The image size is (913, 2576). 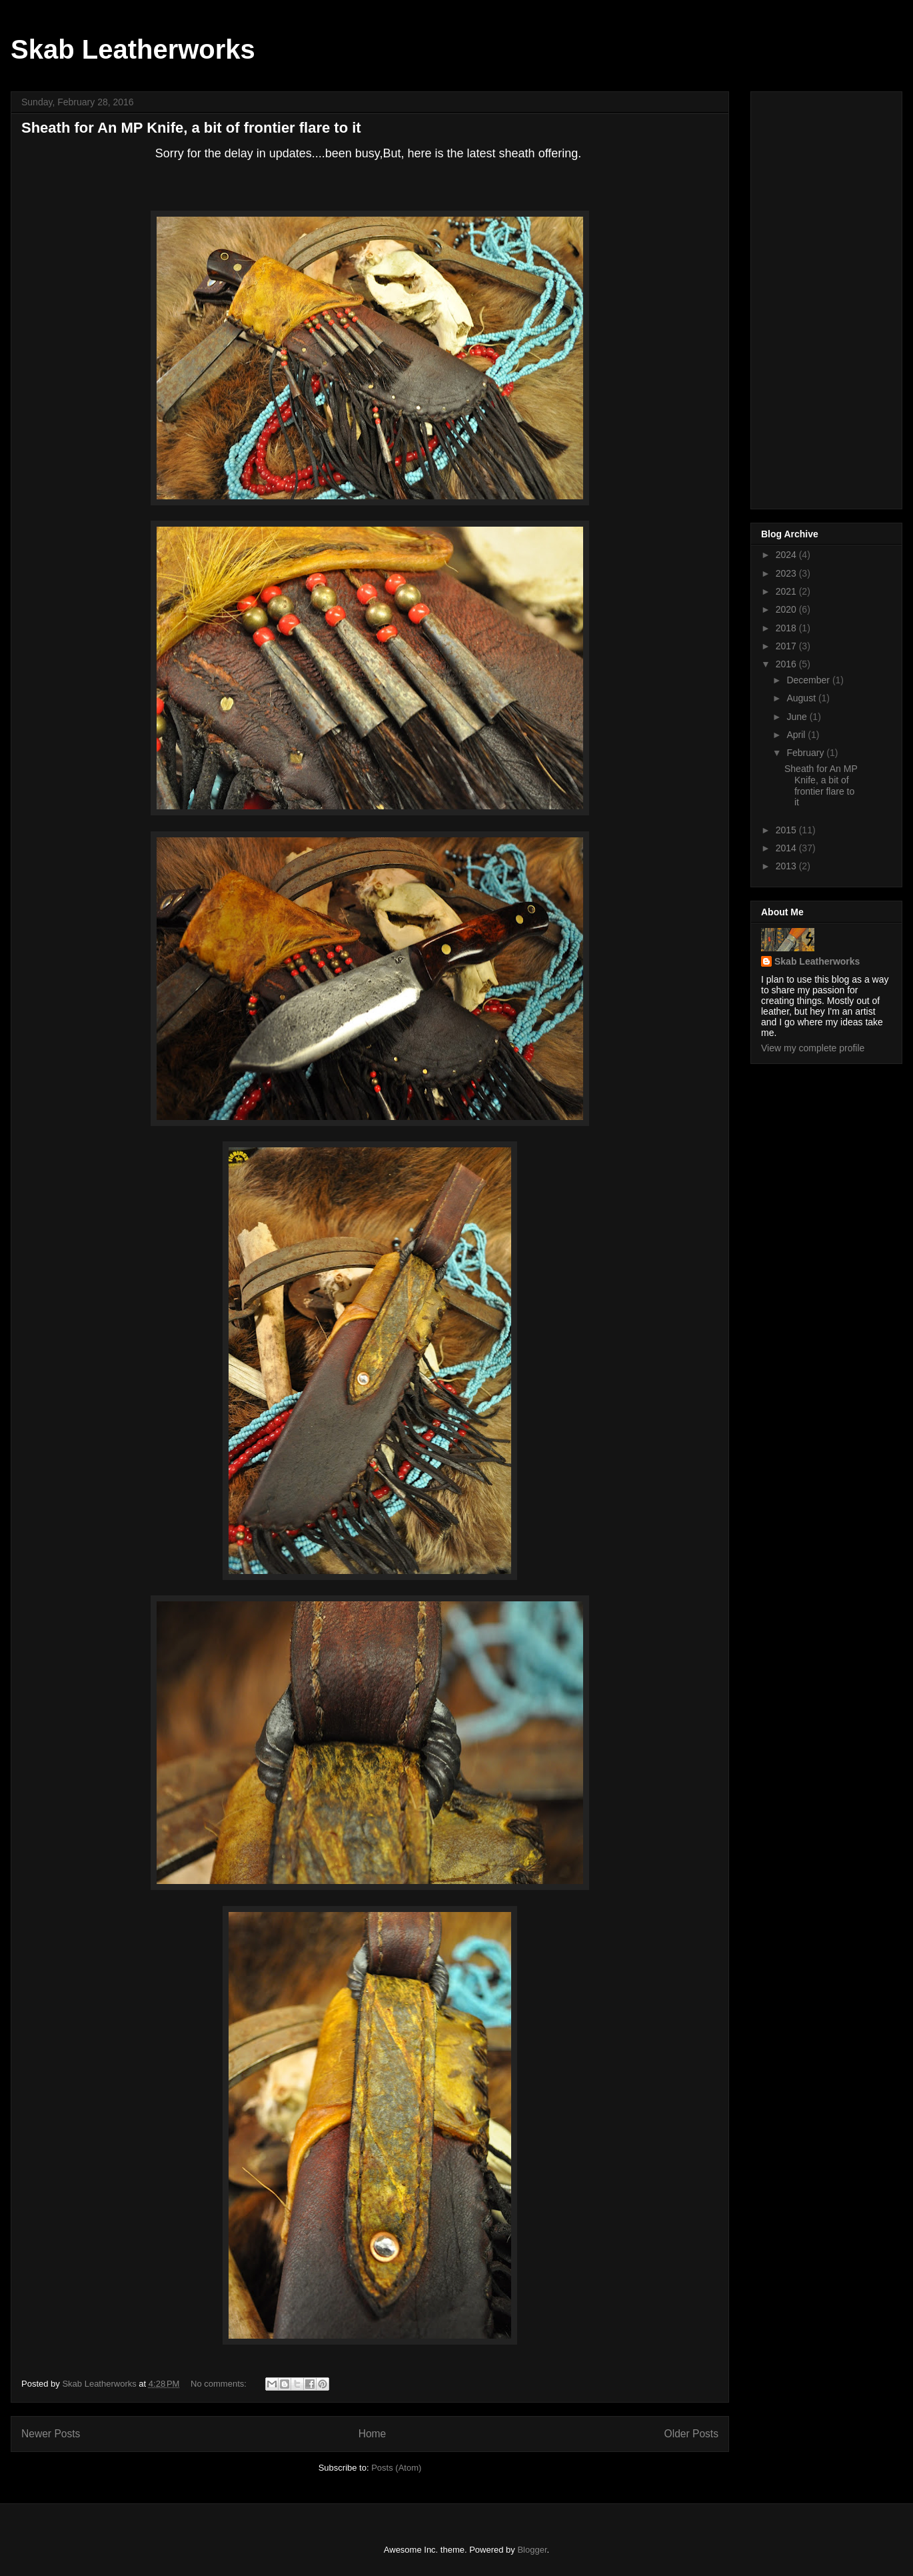 What do you see at coordinates (396, 2468) in the screenshot?
I see `Posts (Atom)` at bounding box center [396, 2468].